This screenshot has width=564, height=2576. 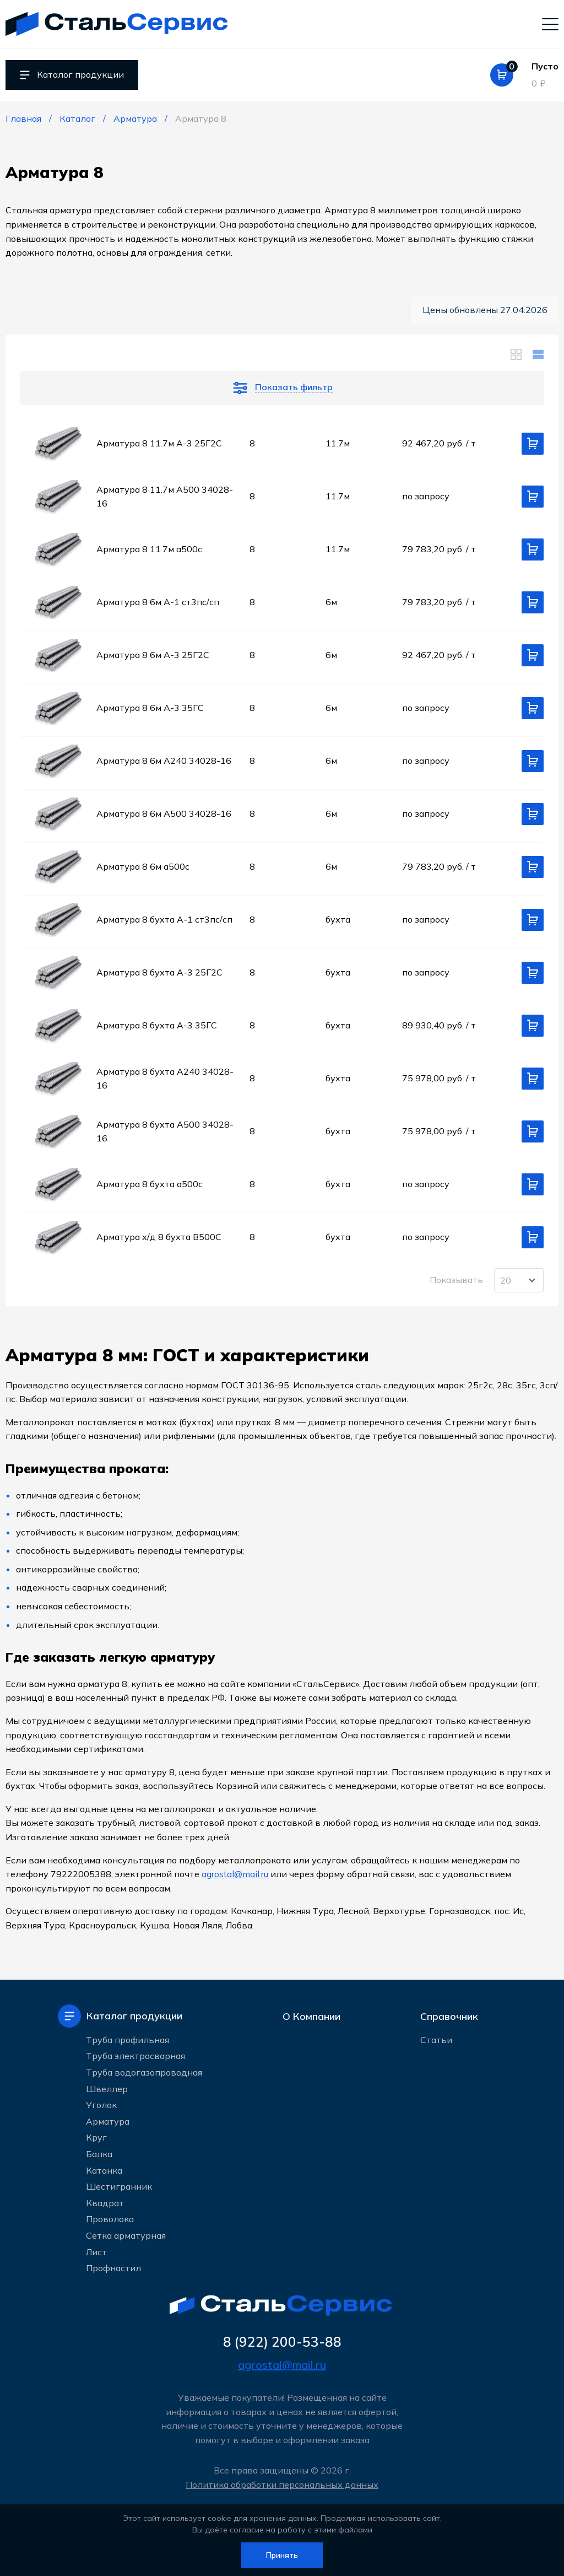 What do you see at coordinates (135, 2055) in the screenshot?
I see `Труба электросварная` at bounding box center [135, 2055].